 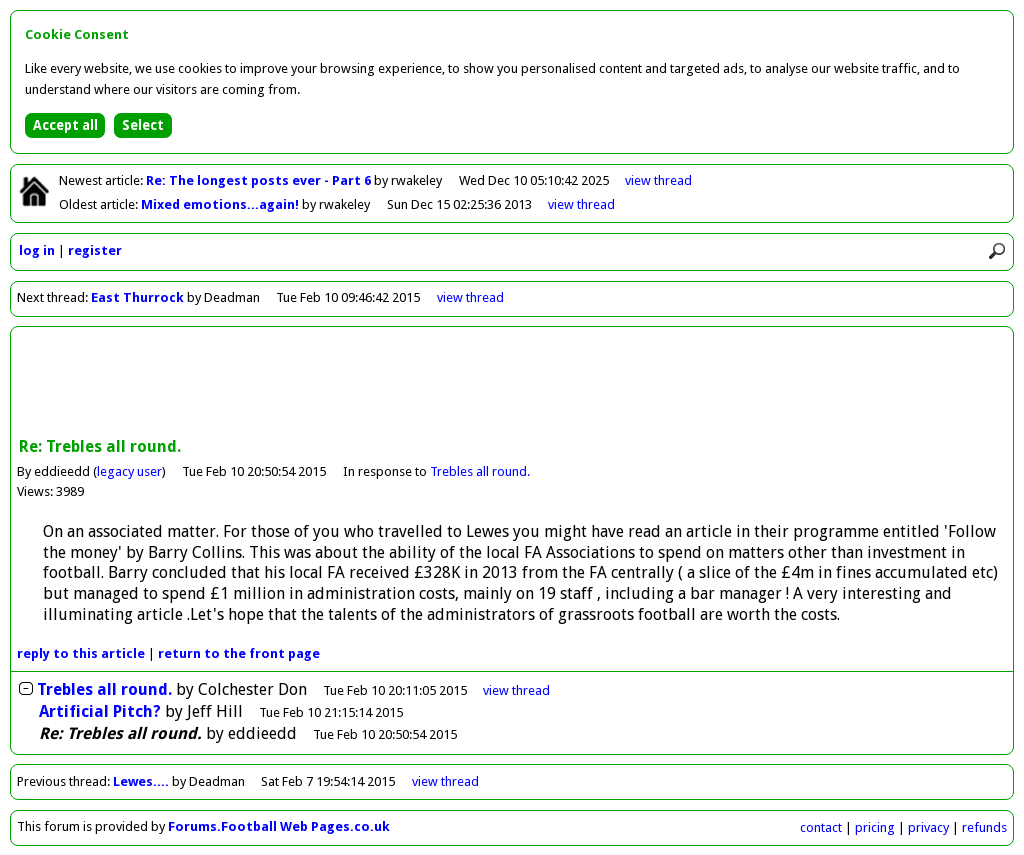 I want to click on East Thurrock, so click(x=137, y=297).